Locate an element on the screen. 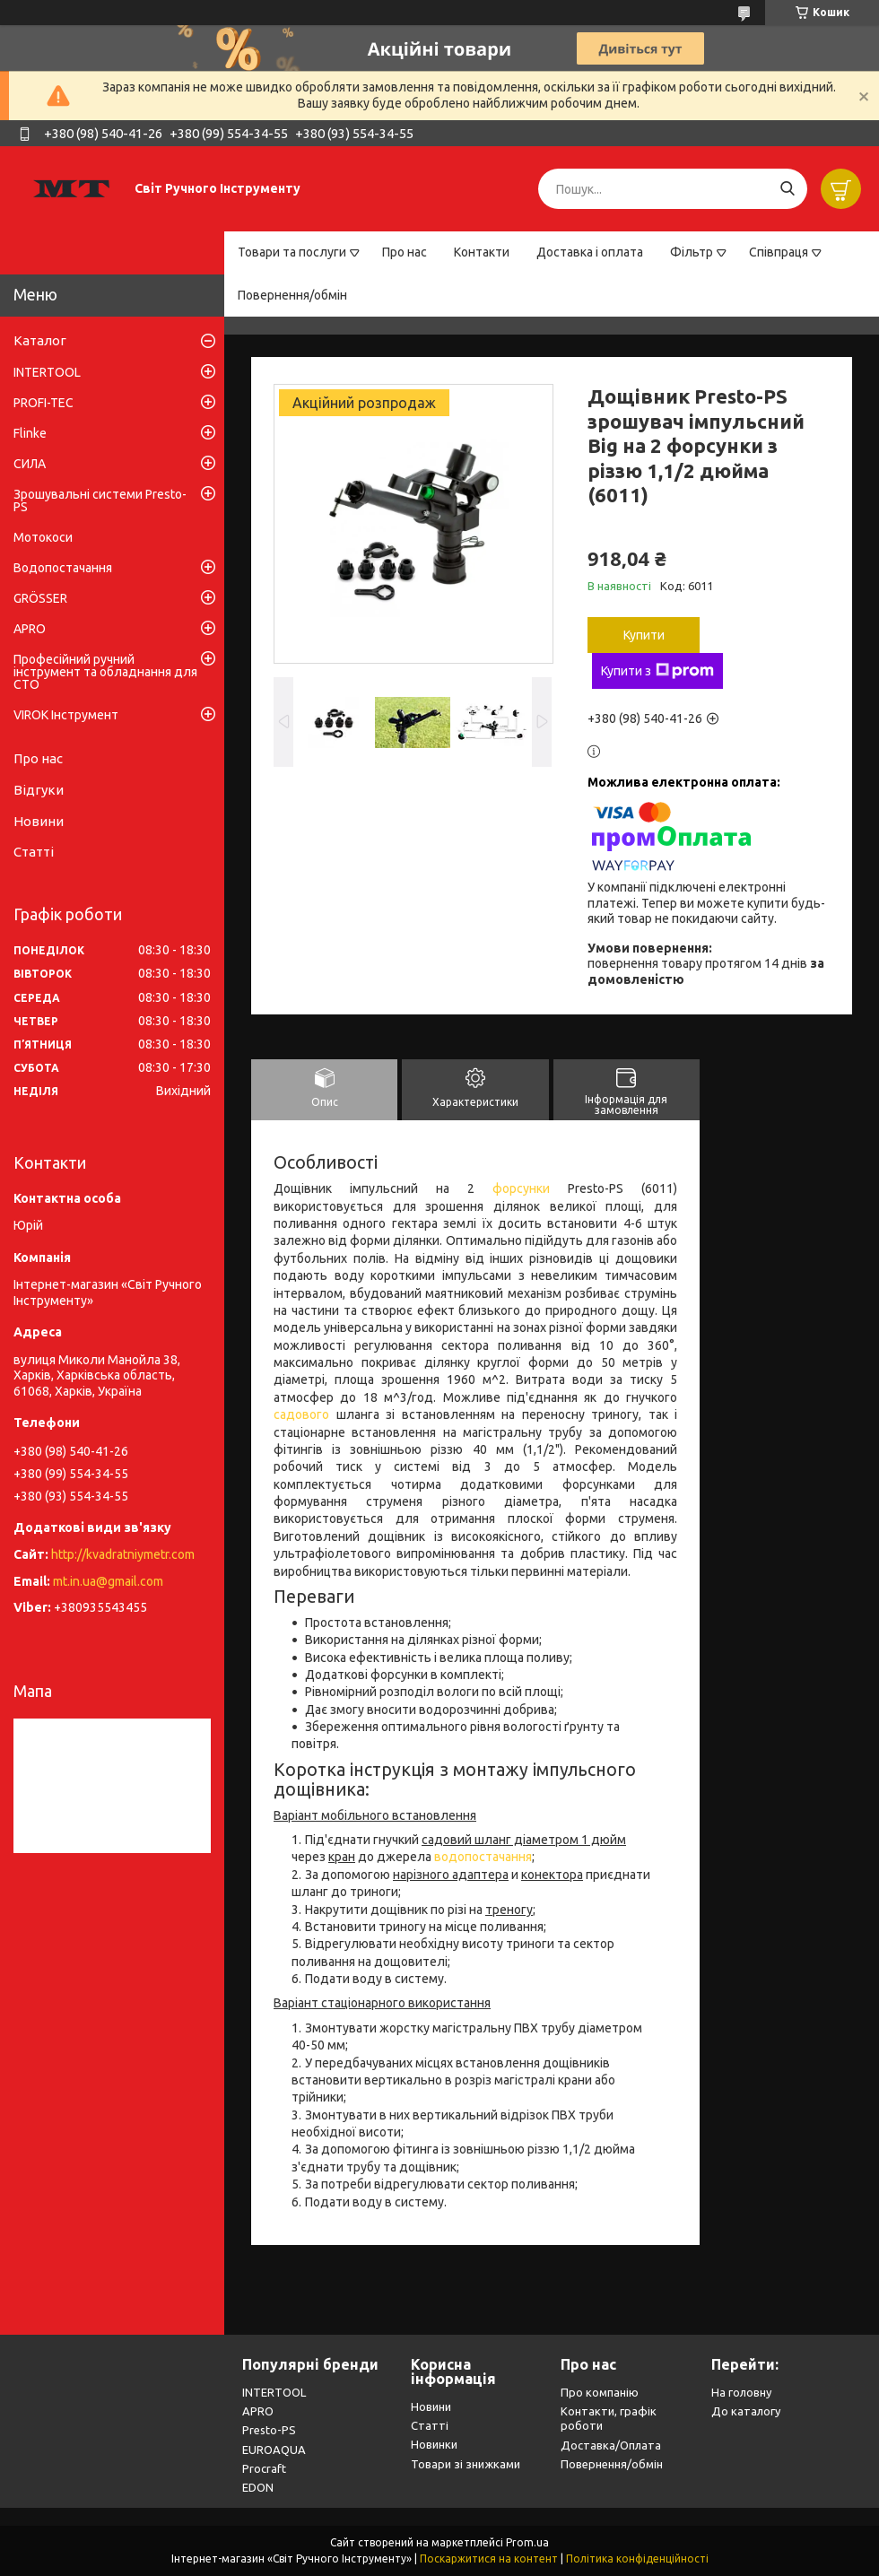 Image resolution: width=879 pixels, height=2576 pixels. Зрошувальні системи Presto-PS is located at coordinates (100, 500).